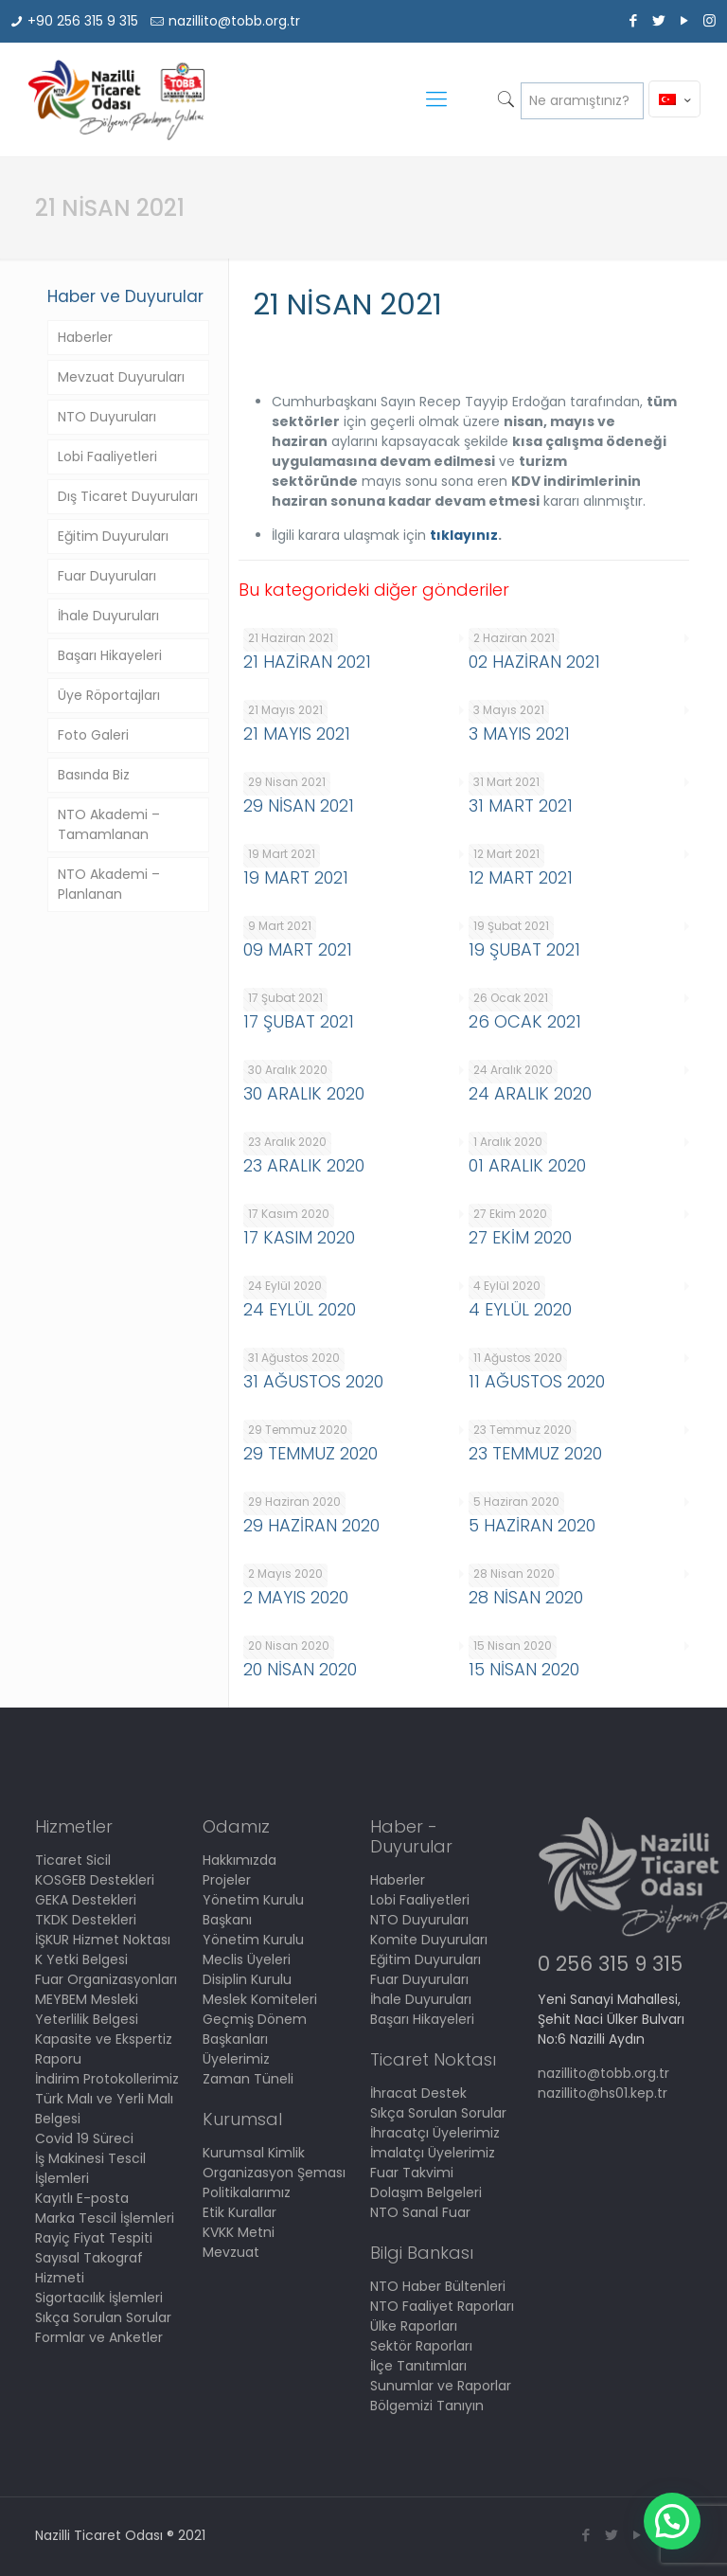  I want to click on 21 HAZİRAN 2021, so click(307, 661).